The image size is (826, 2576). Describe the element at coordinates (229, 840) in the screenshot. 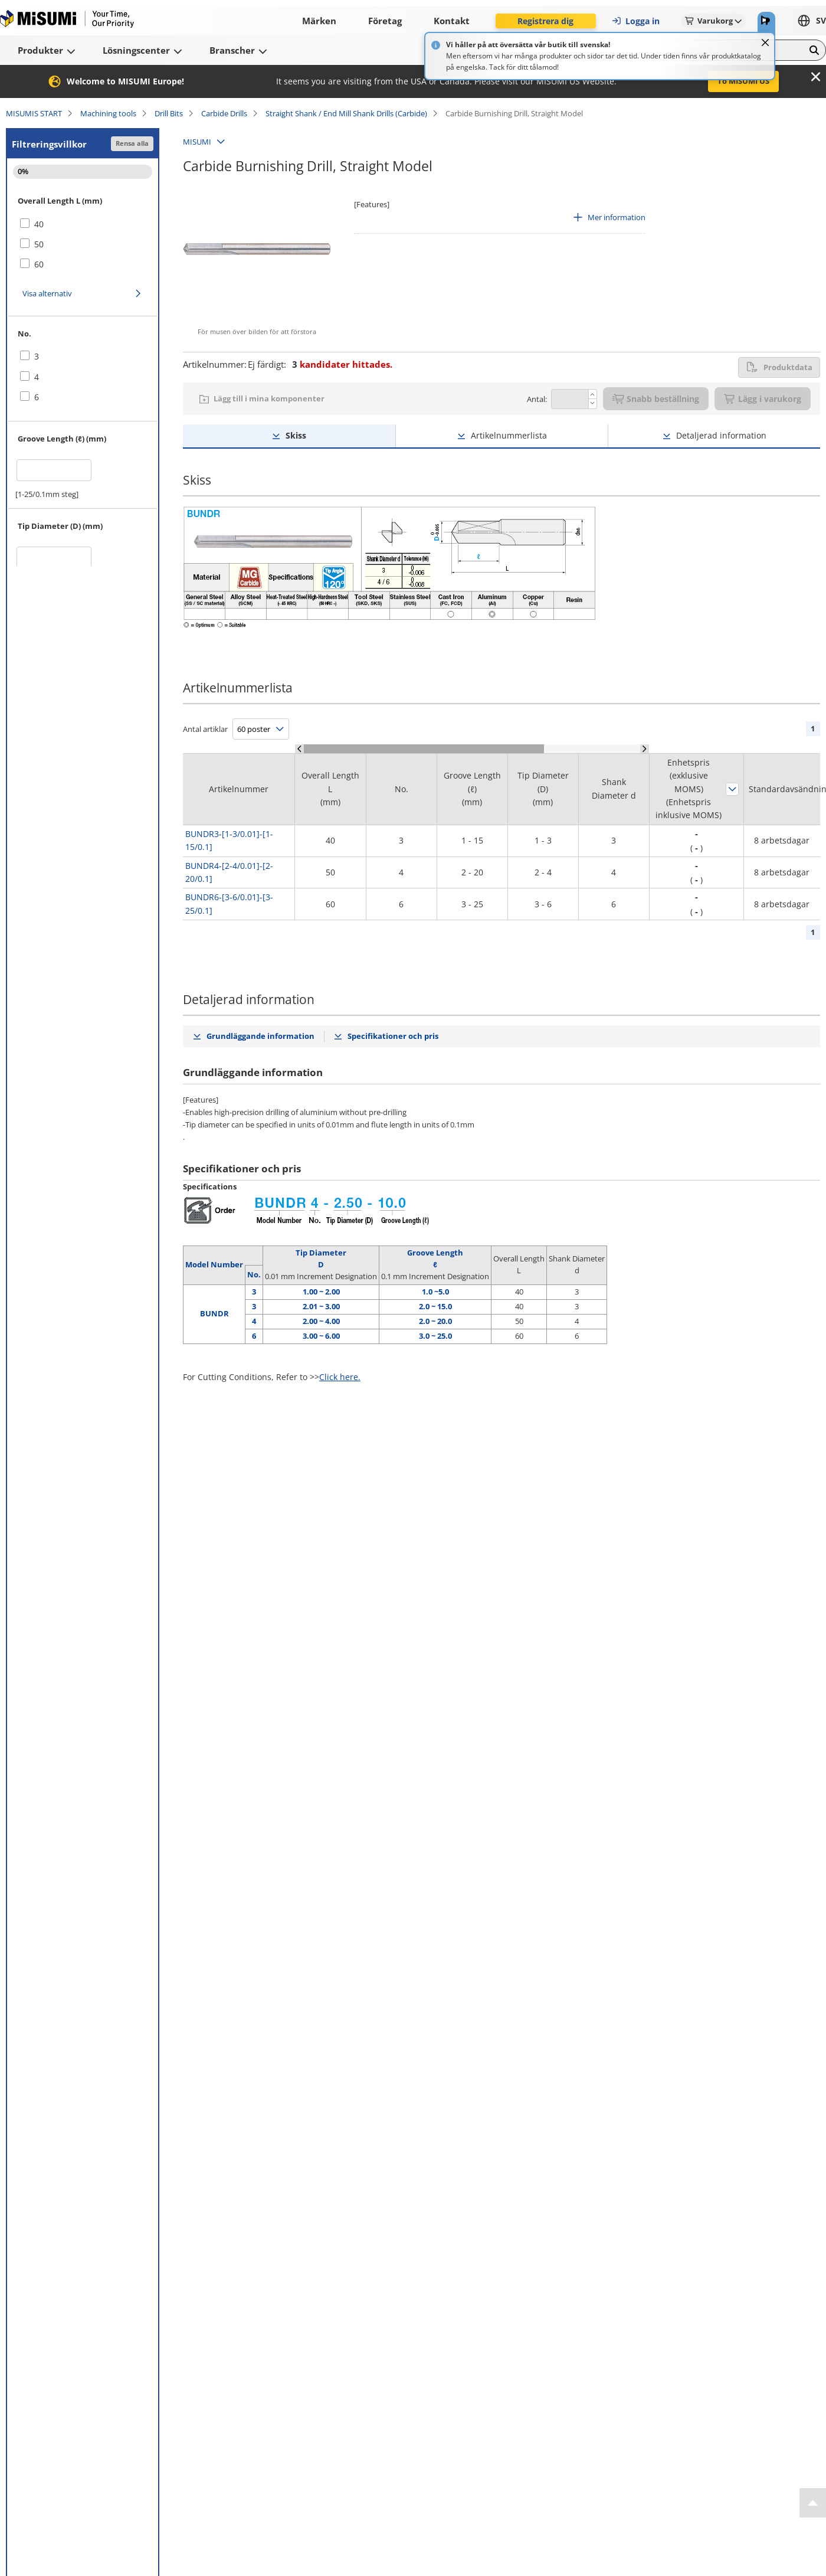

I see `BUNDR3-[1-3/0.01]-[1-15/0.1]` at that location.